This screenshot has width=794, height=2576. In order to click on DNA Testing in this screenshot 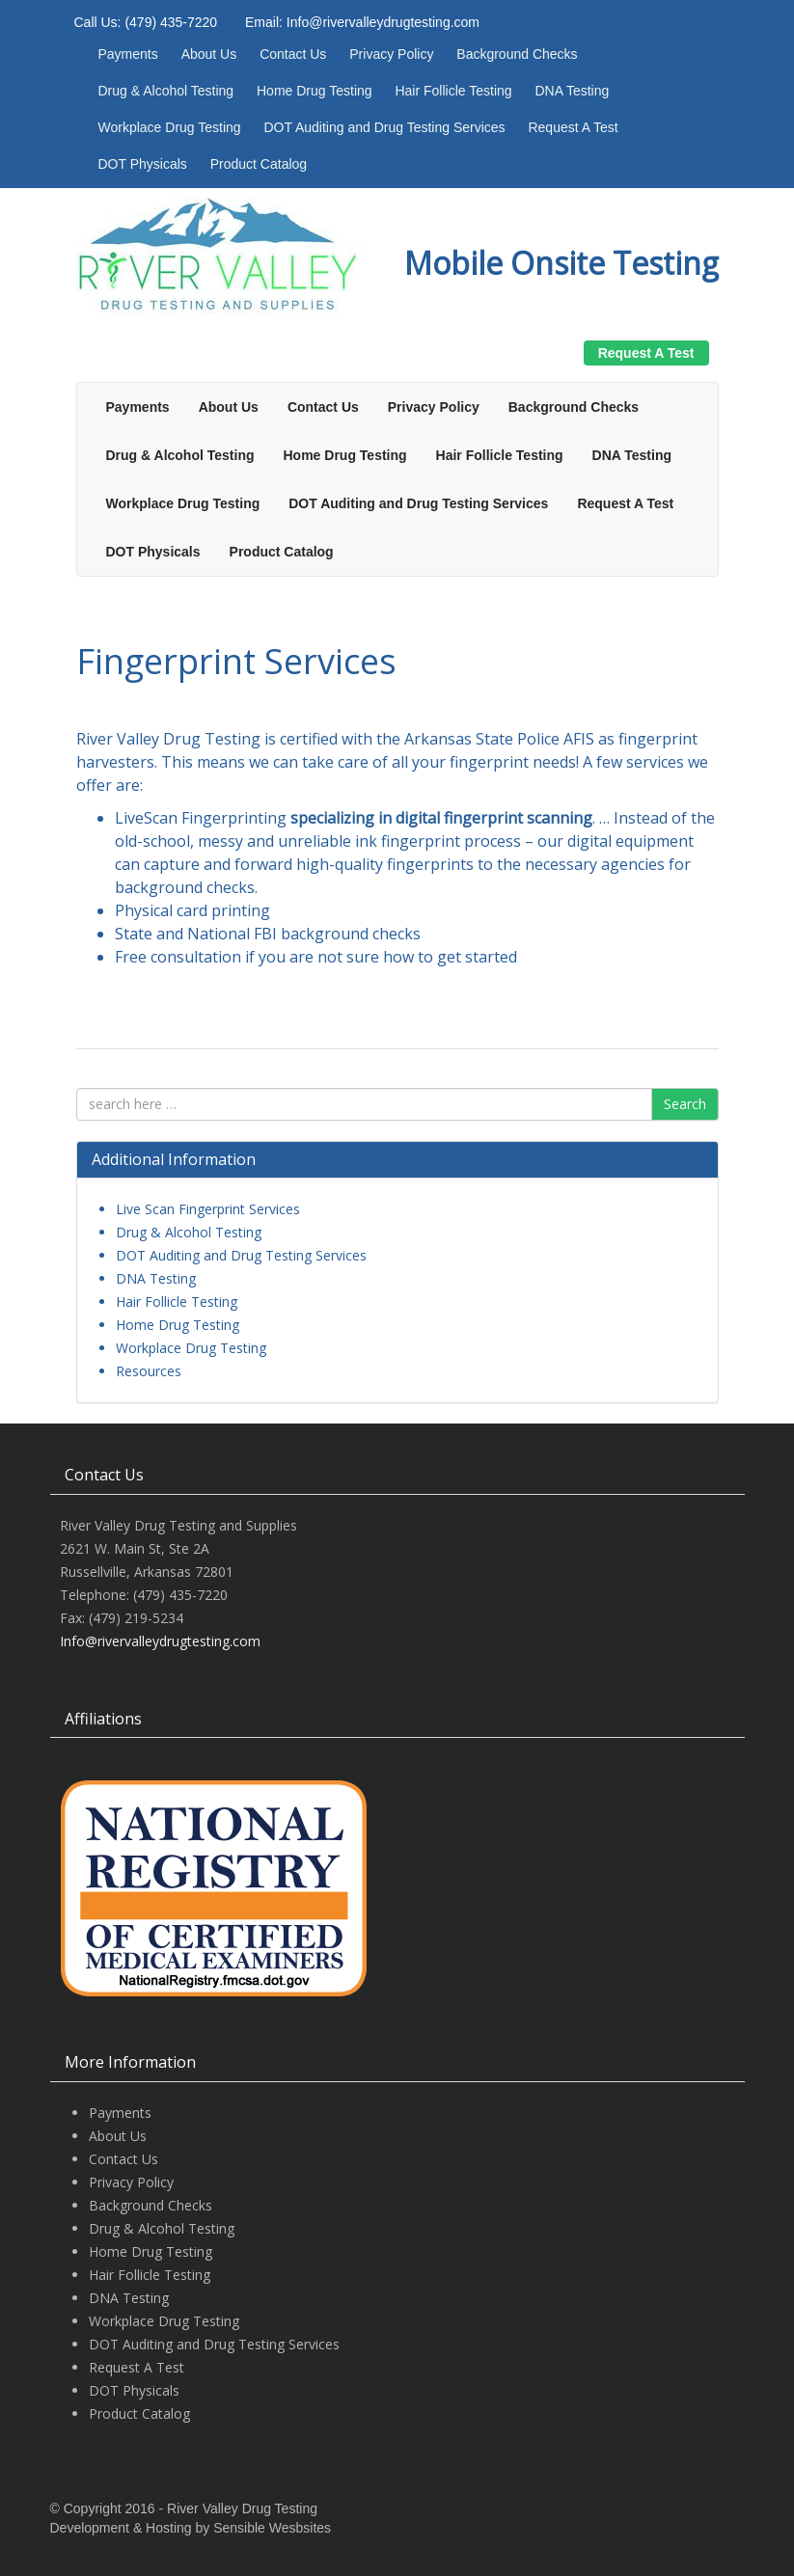, I will do `click(571, 90)`.